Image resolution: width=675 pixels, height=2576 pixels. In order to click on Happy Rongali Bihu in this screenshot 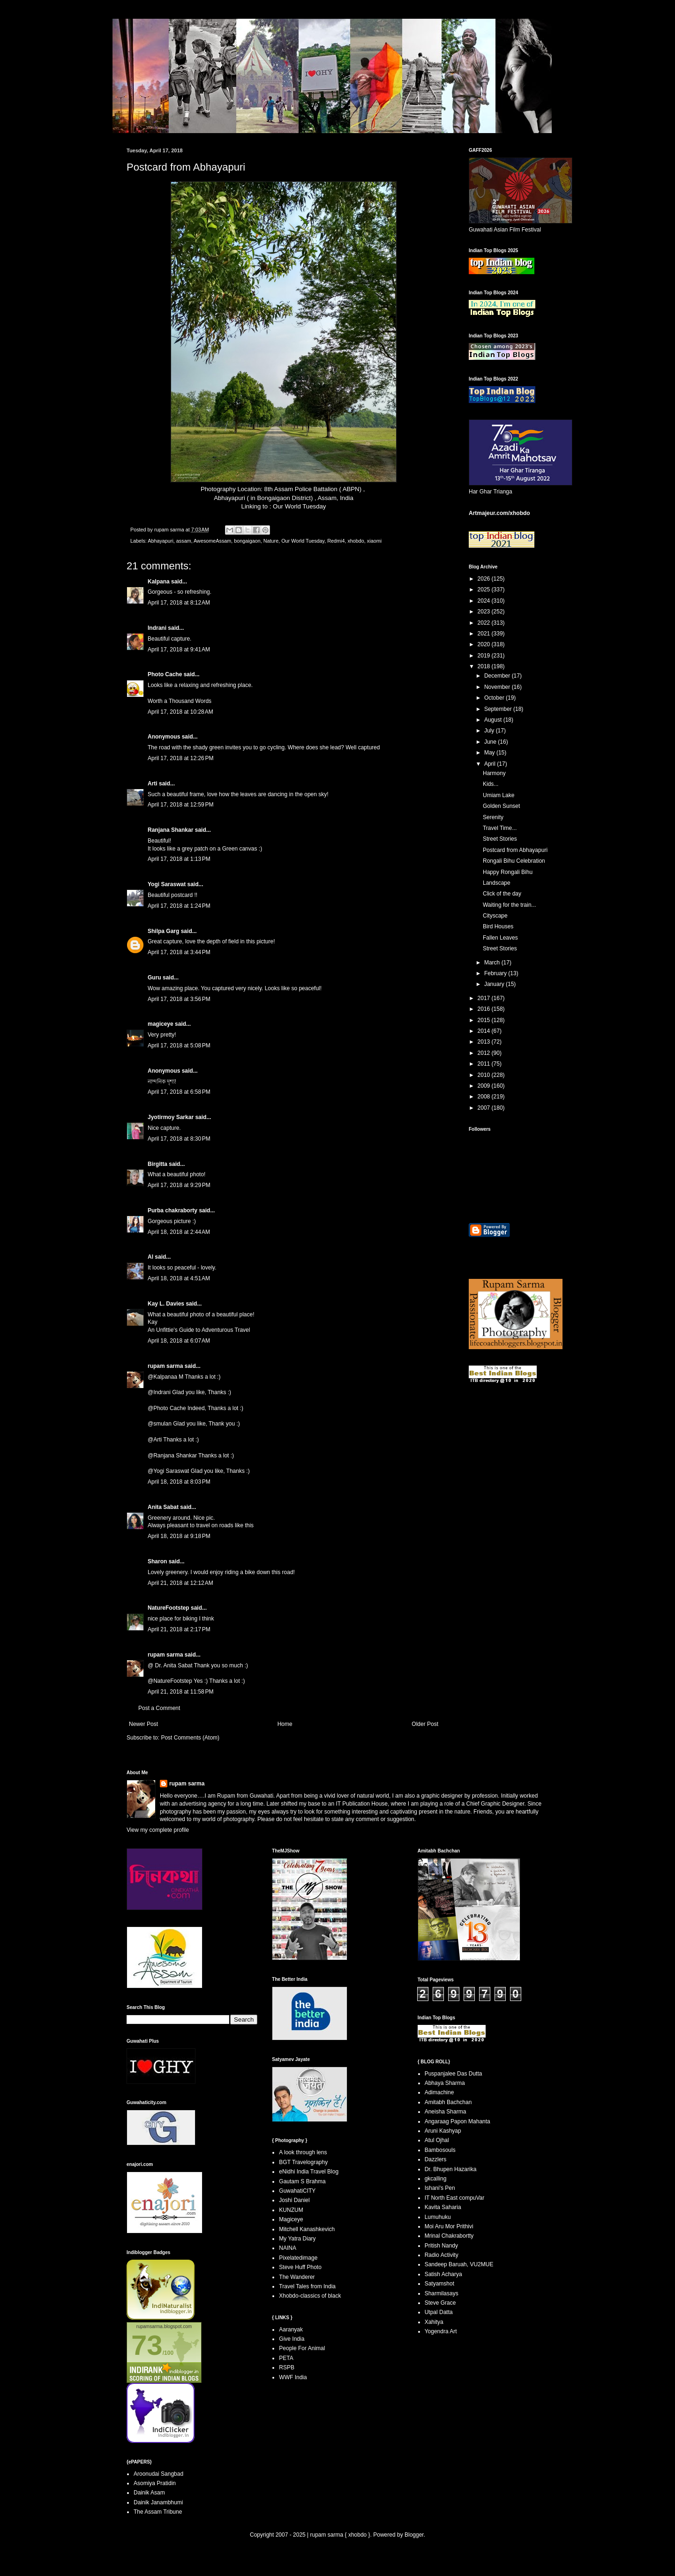, I will do `click(507, 872)`.